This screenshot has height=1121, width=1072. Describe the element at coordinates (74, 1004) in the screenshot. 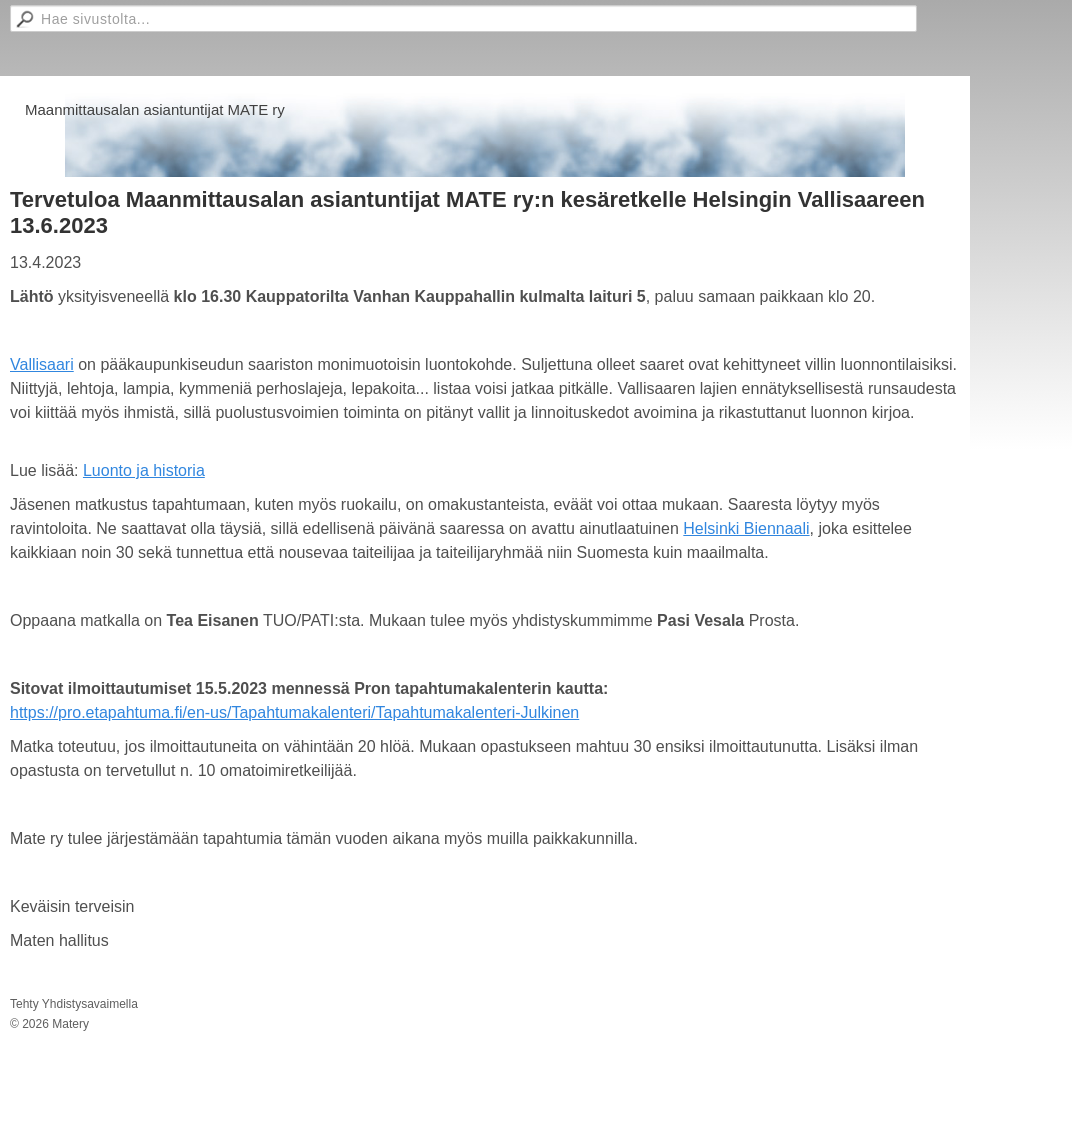

I see `Tehty Yhdistysavaimella` at that location.